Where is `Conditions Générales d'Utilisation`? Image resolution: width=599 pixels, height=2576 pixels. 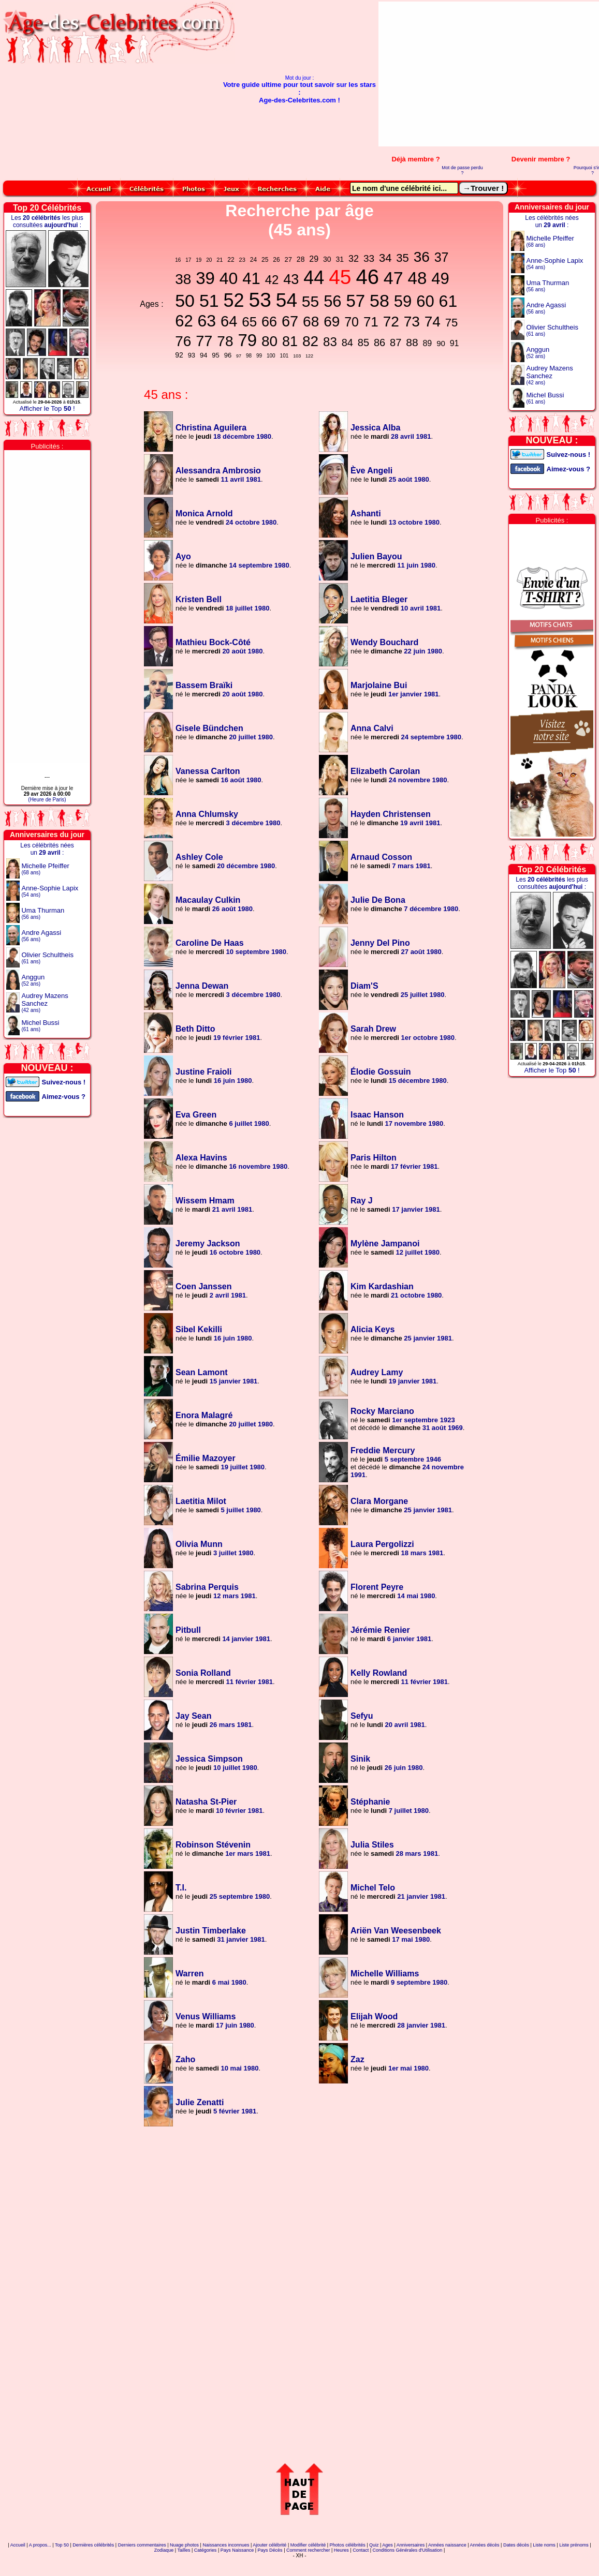
Conditions Générales d'Utilisation is located at coordinates (408, 2550).